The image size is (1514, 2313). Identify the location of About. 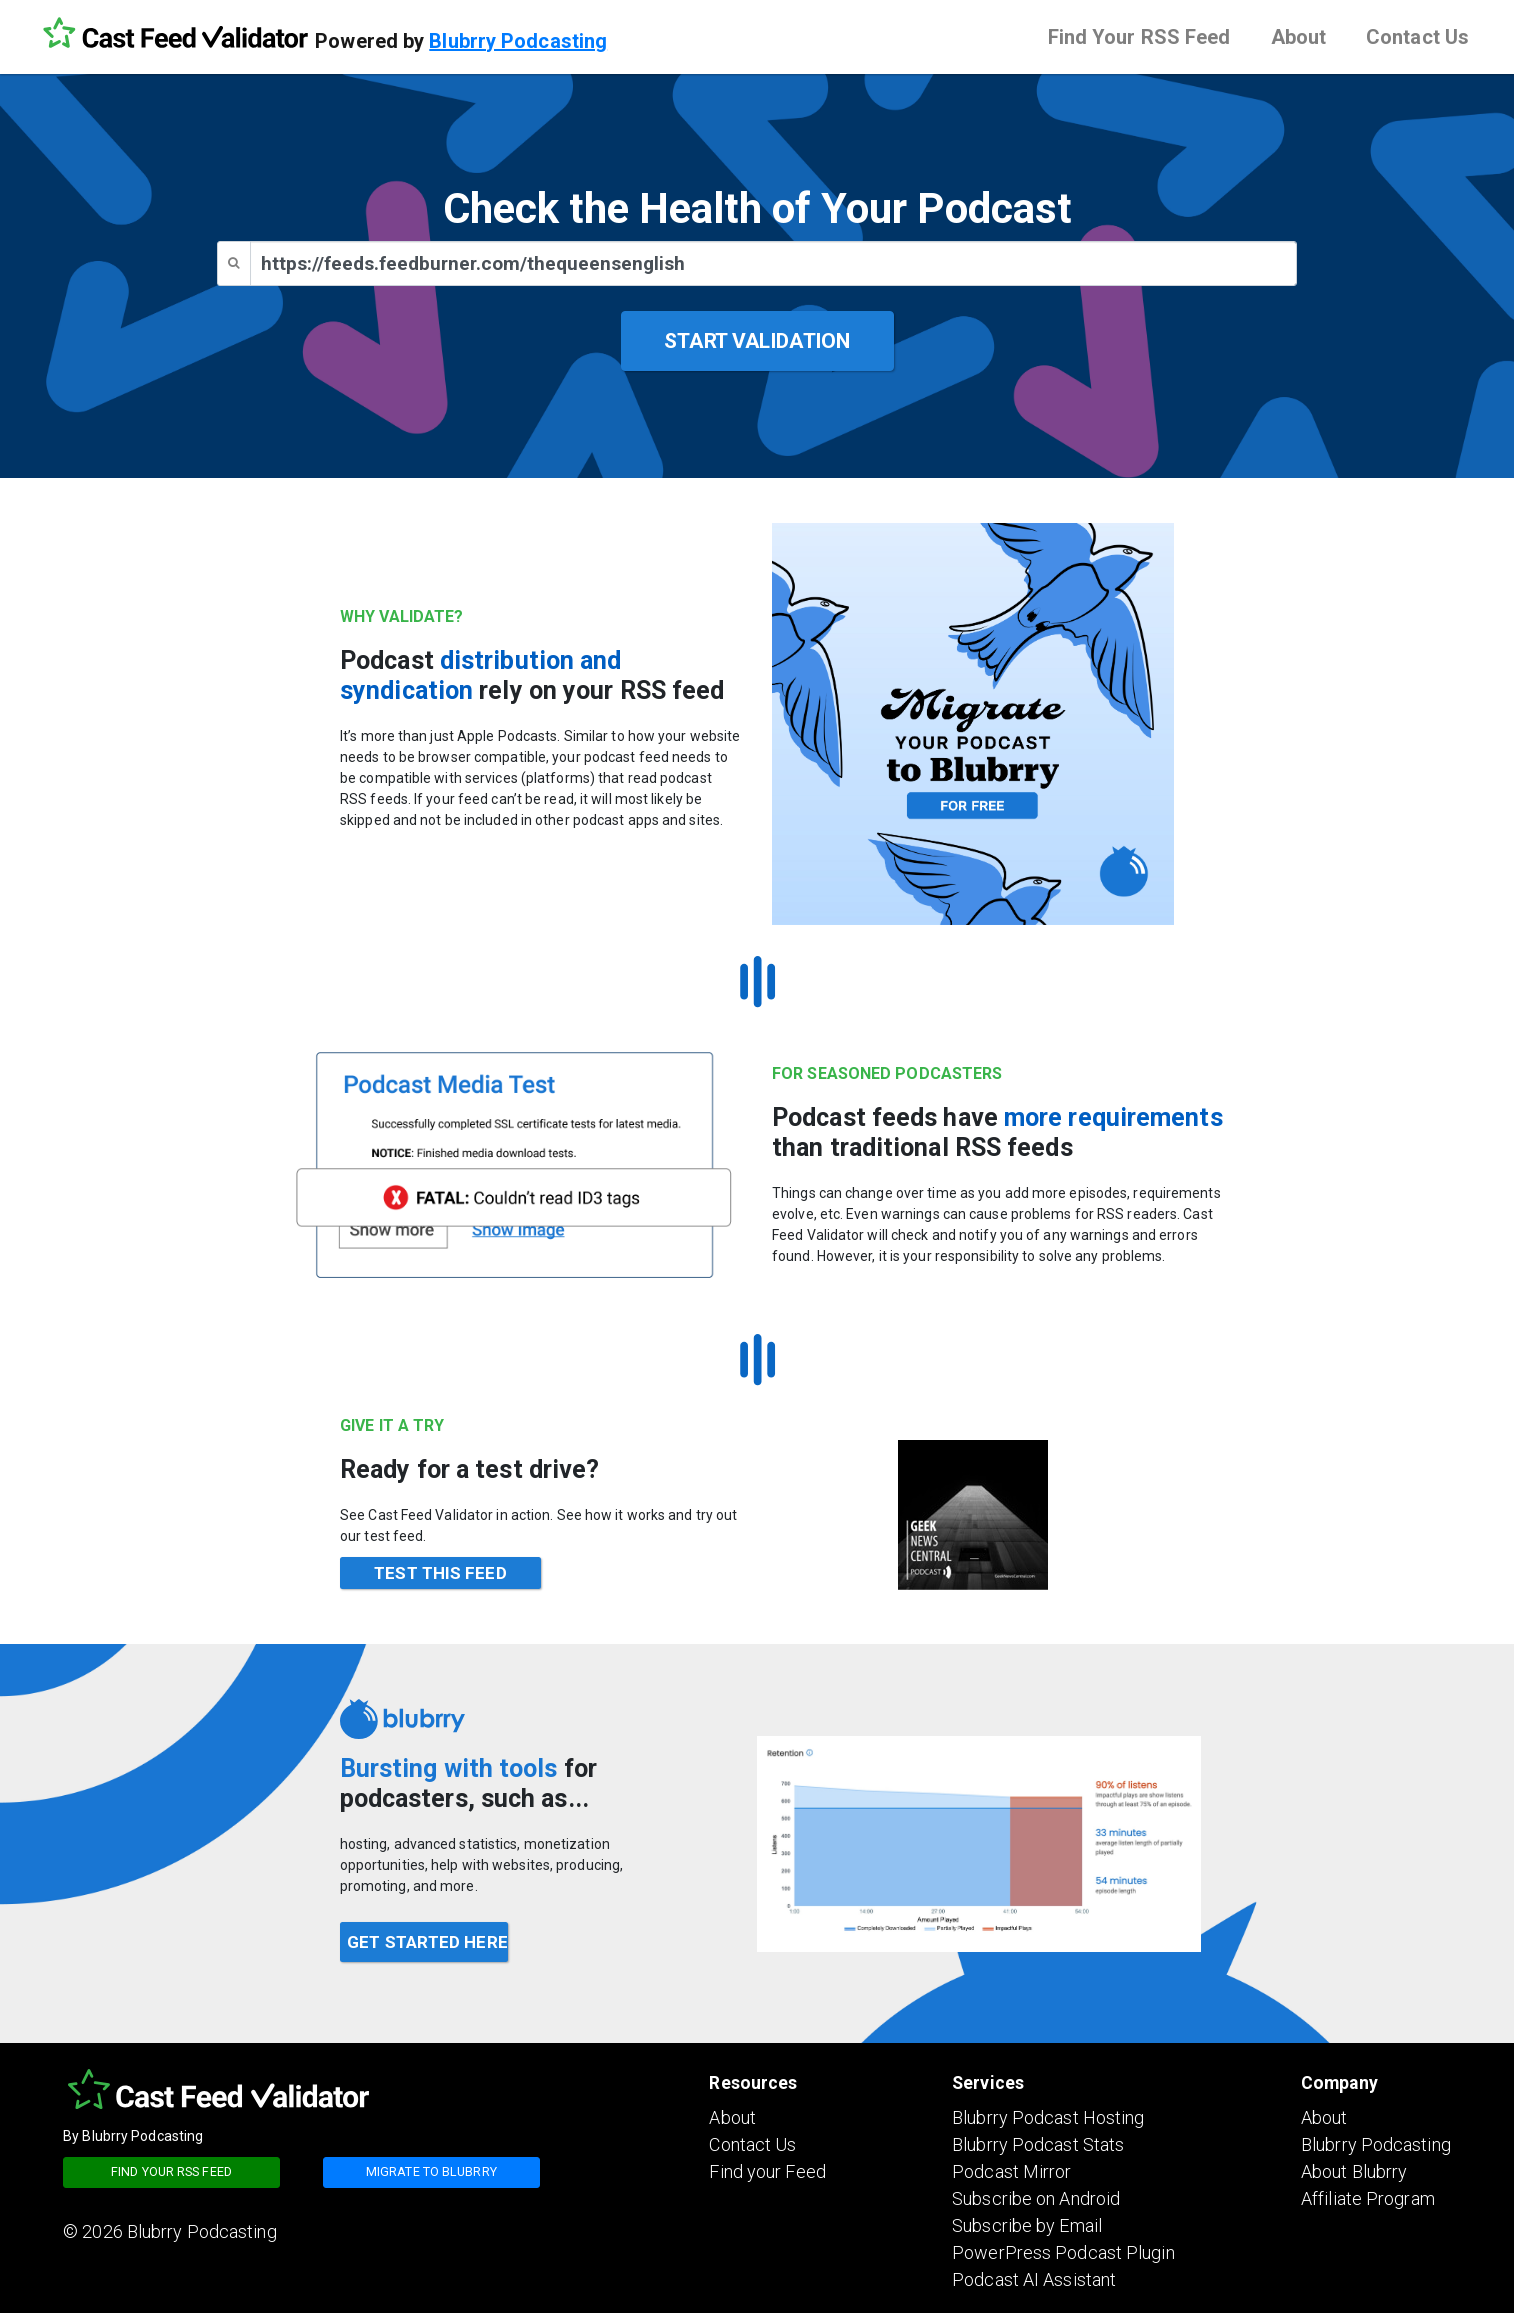
(1299, 37).